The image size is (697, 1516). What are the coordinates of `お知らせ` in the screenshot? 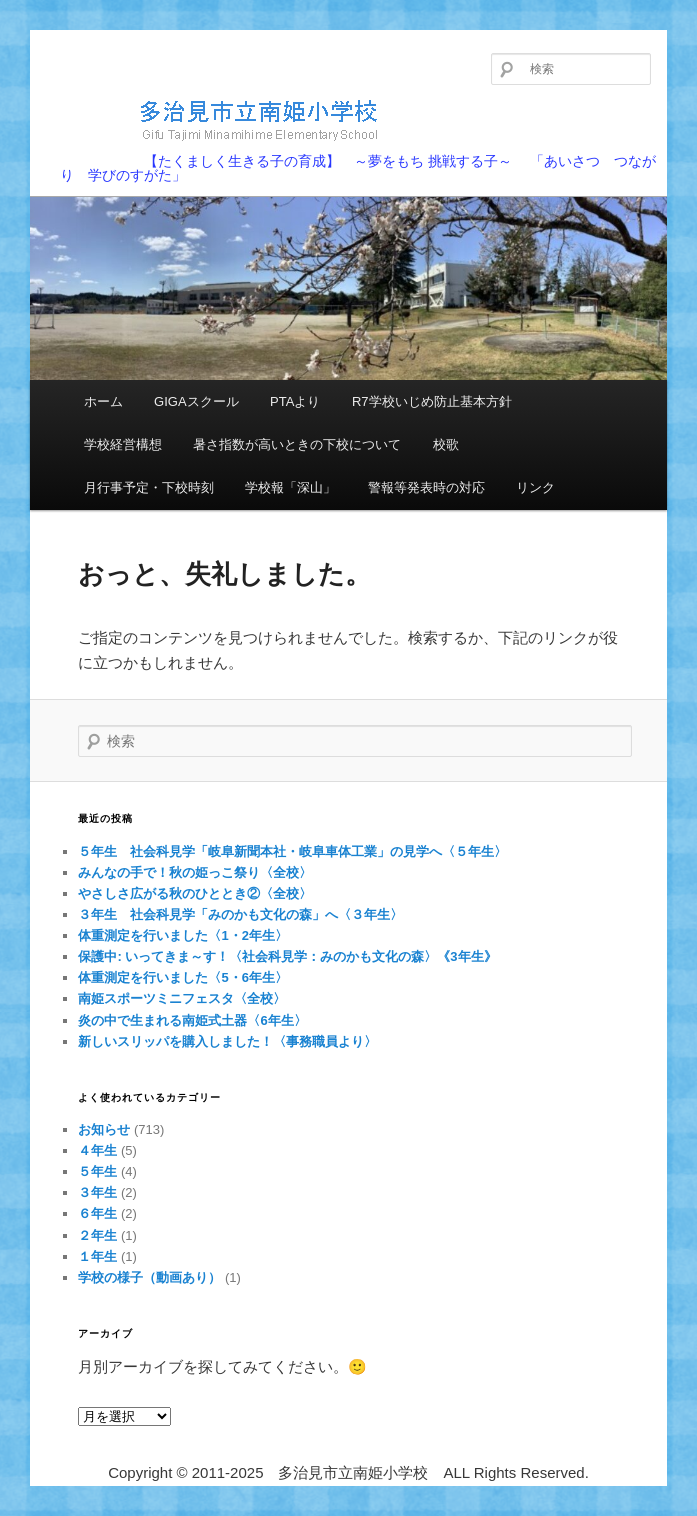 It's located at (104, 1129).